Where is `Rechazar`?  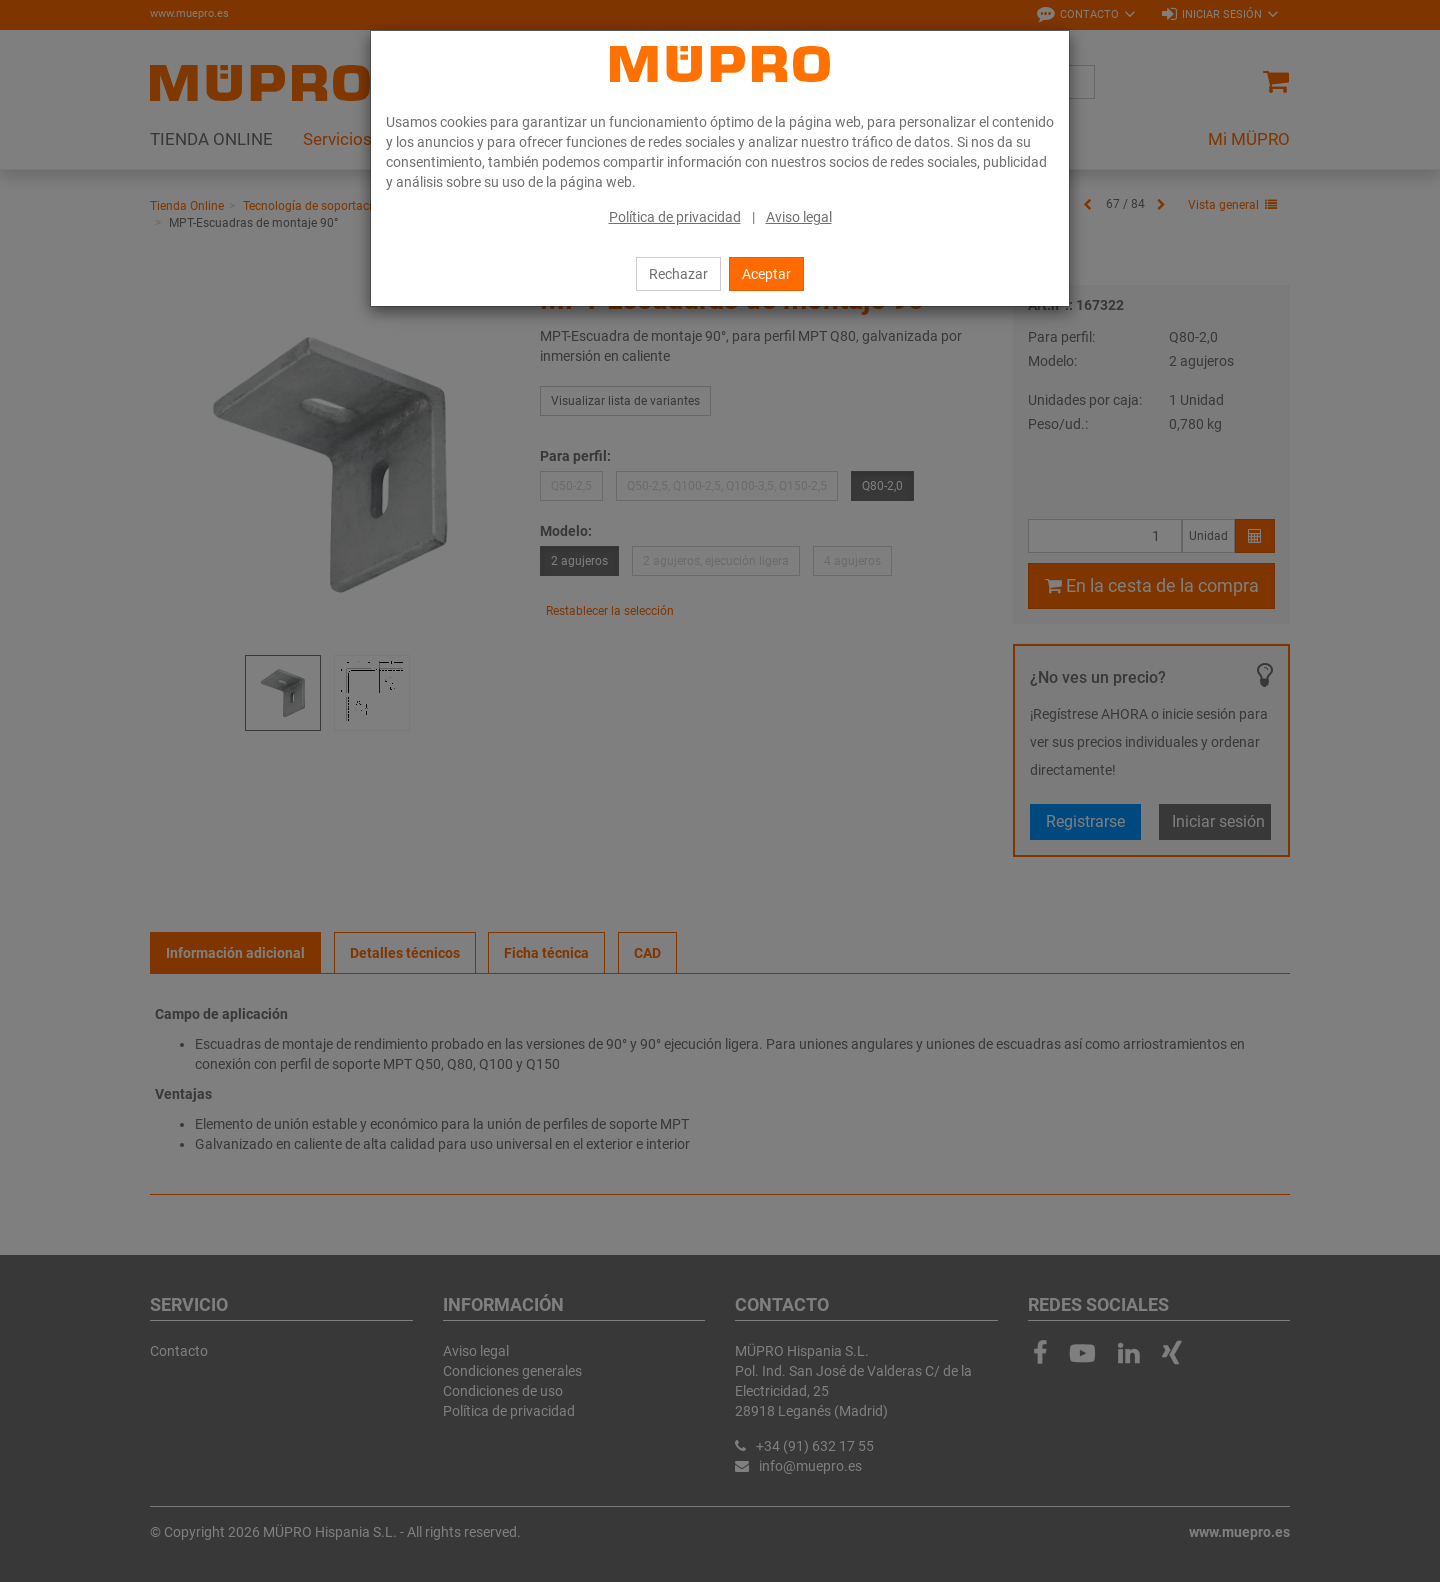 Rechazar is located at coordinates (678, 274).